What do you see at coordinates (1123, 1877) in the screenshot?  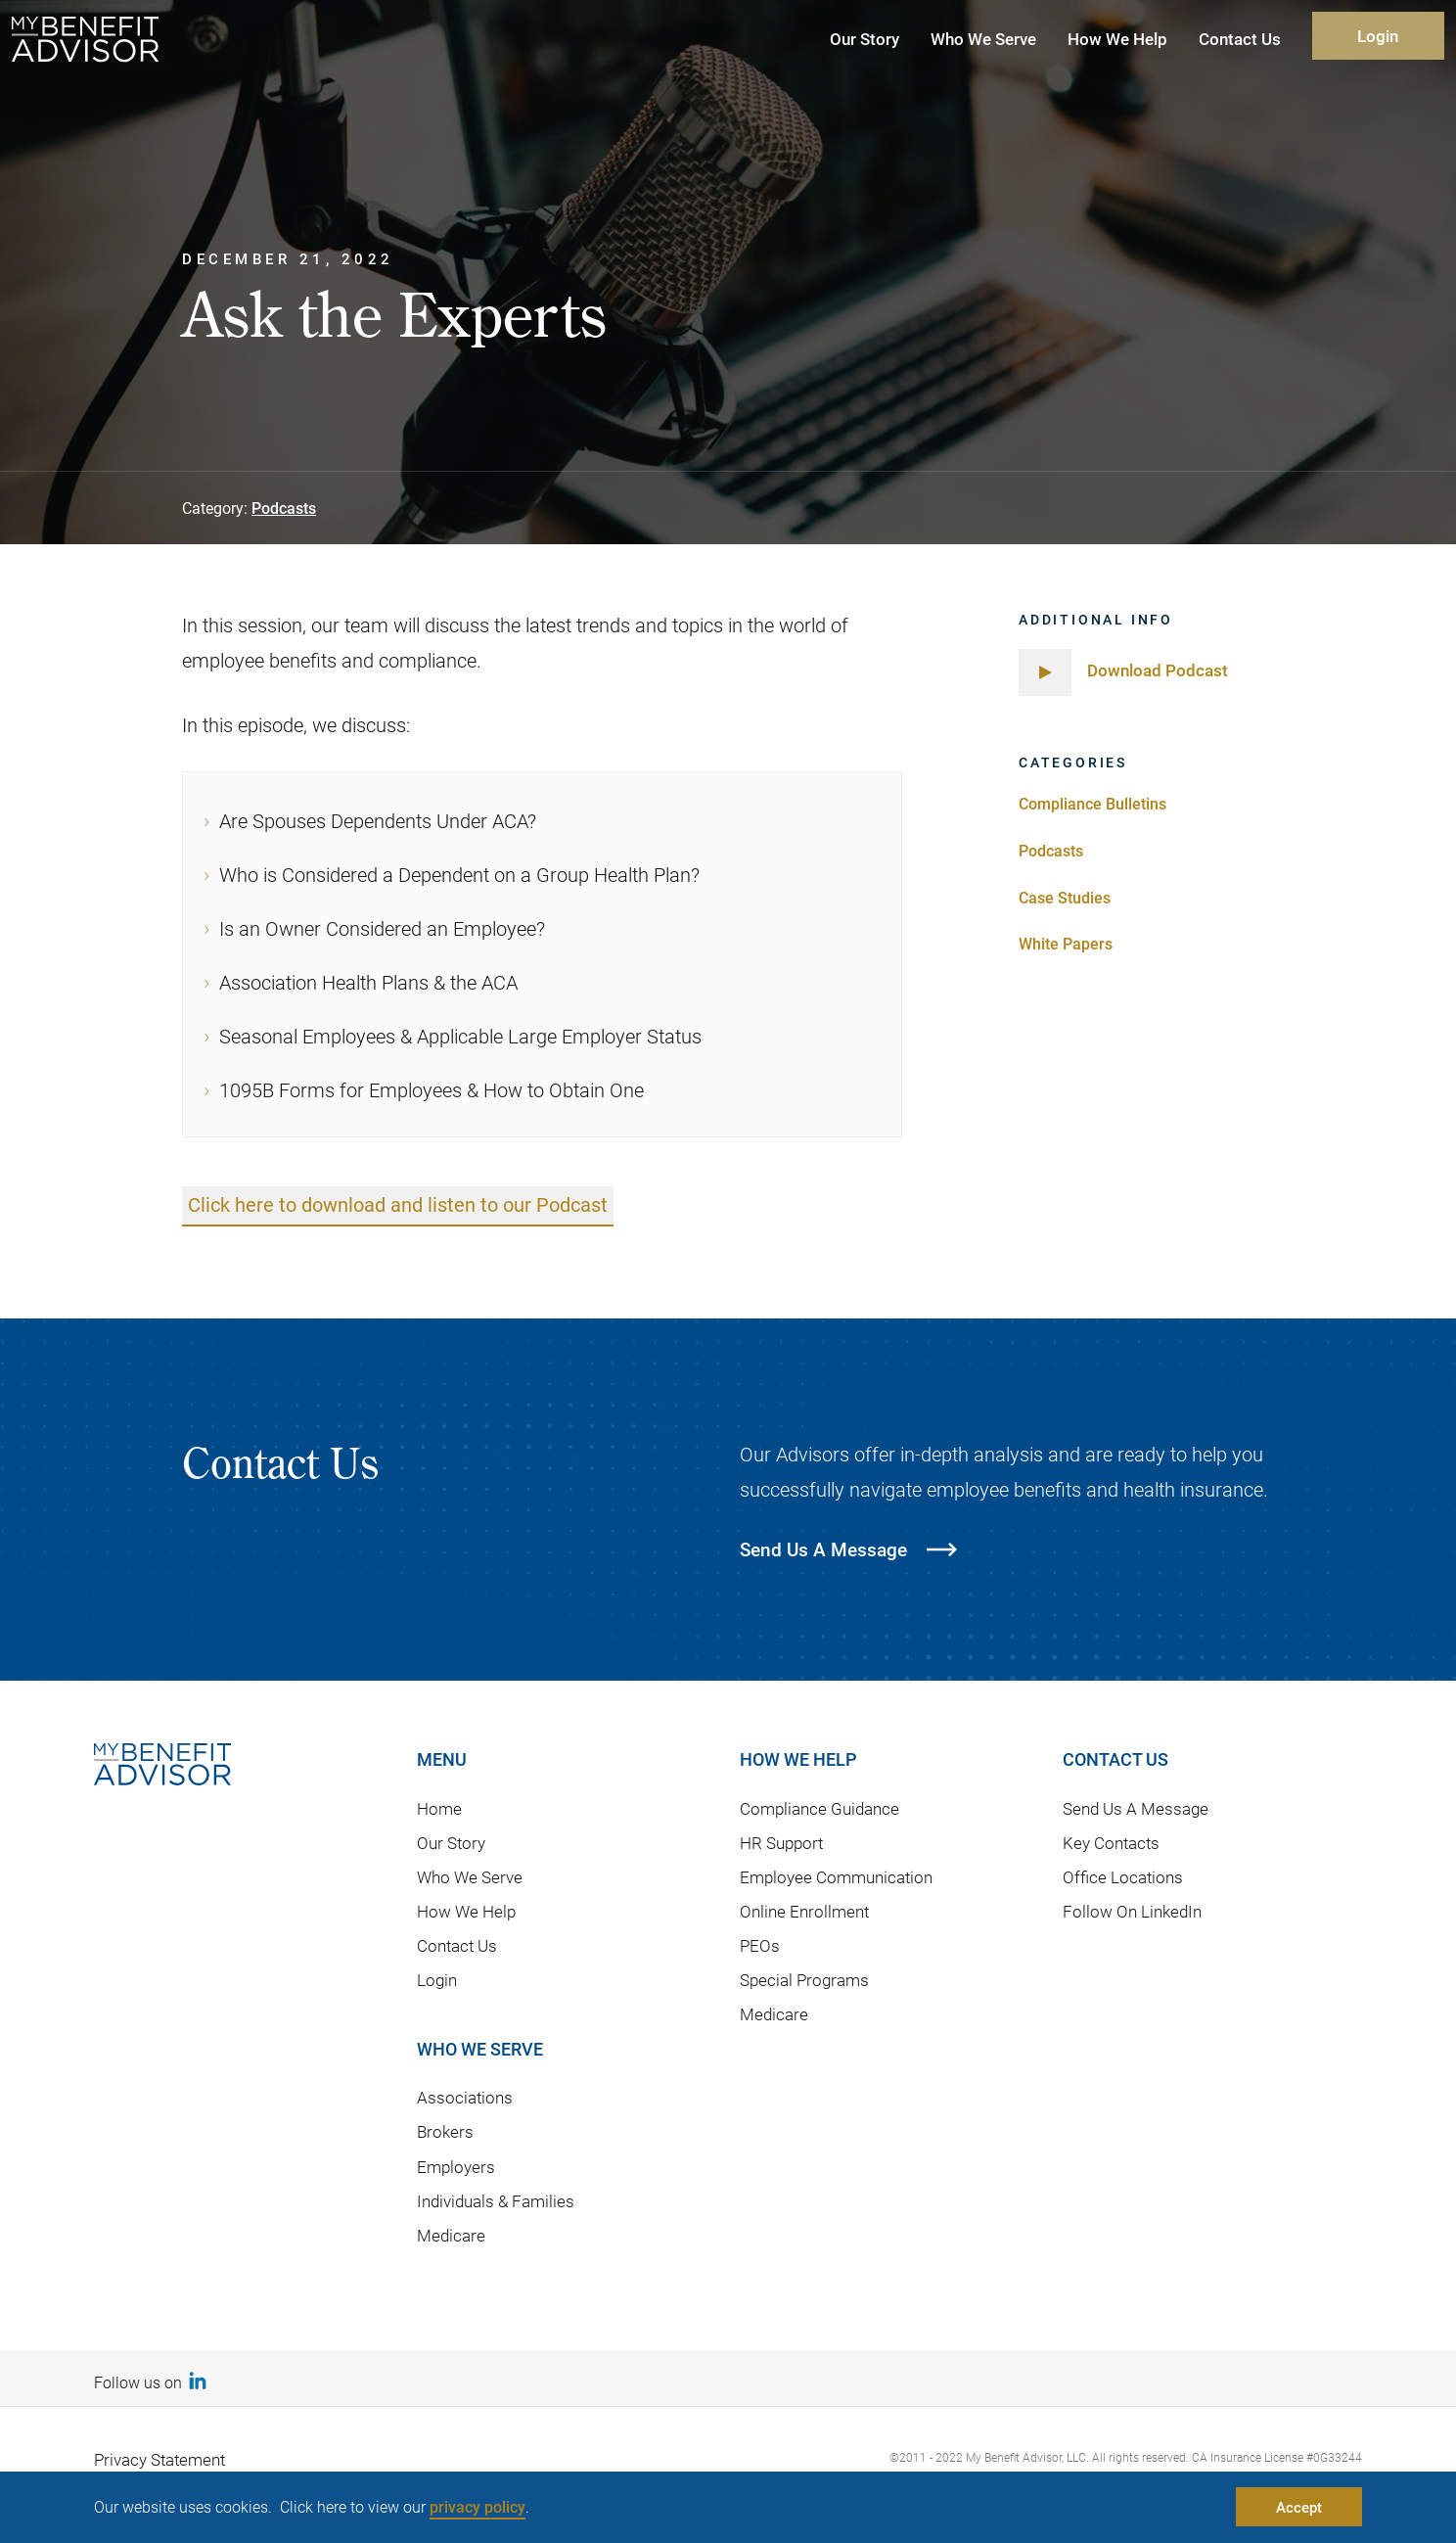 I see `Office Locations` at bounding box center [1123, 1877].